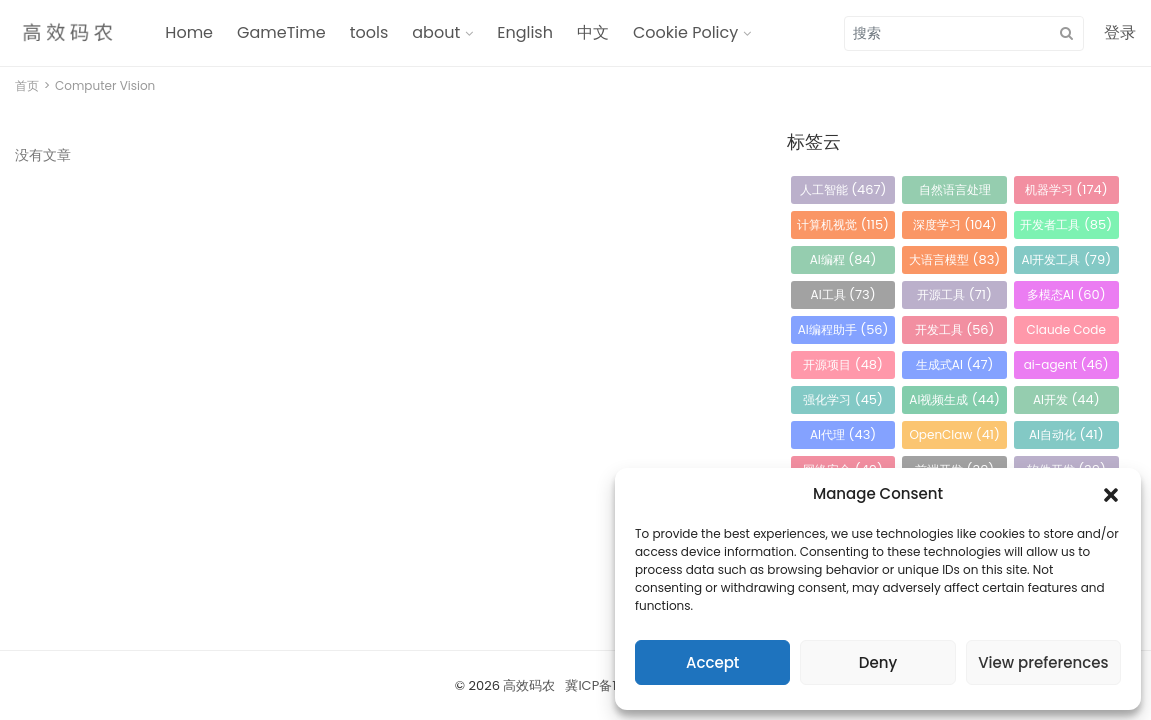  I want to click on Computer Vision, so click(105, 85).